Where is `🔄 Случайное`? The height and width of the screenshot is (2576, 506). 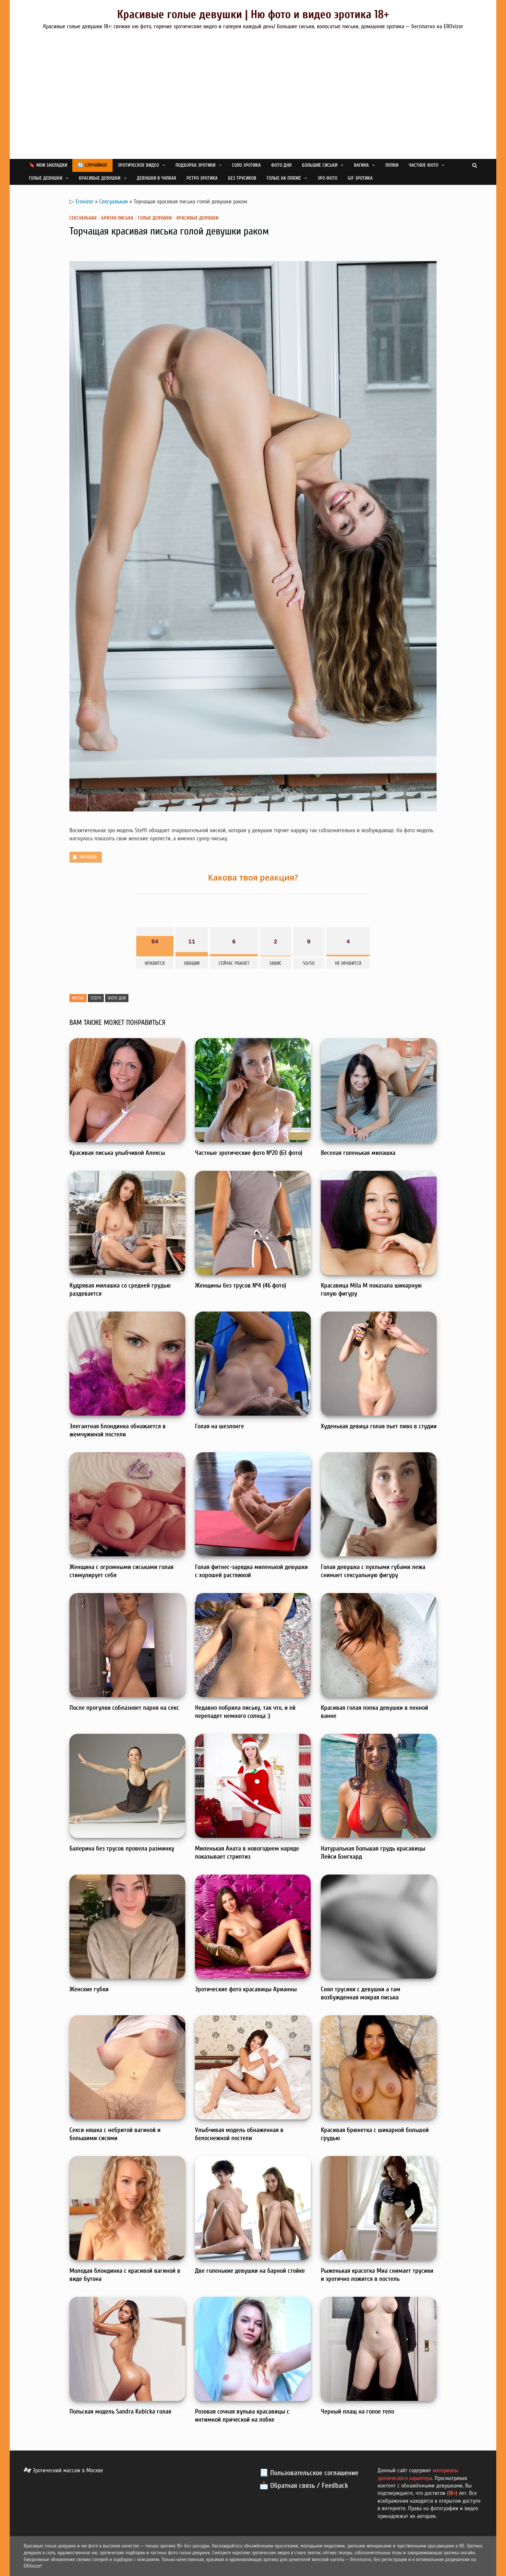 🔄 Случайное is located at coordinates (92, 165).